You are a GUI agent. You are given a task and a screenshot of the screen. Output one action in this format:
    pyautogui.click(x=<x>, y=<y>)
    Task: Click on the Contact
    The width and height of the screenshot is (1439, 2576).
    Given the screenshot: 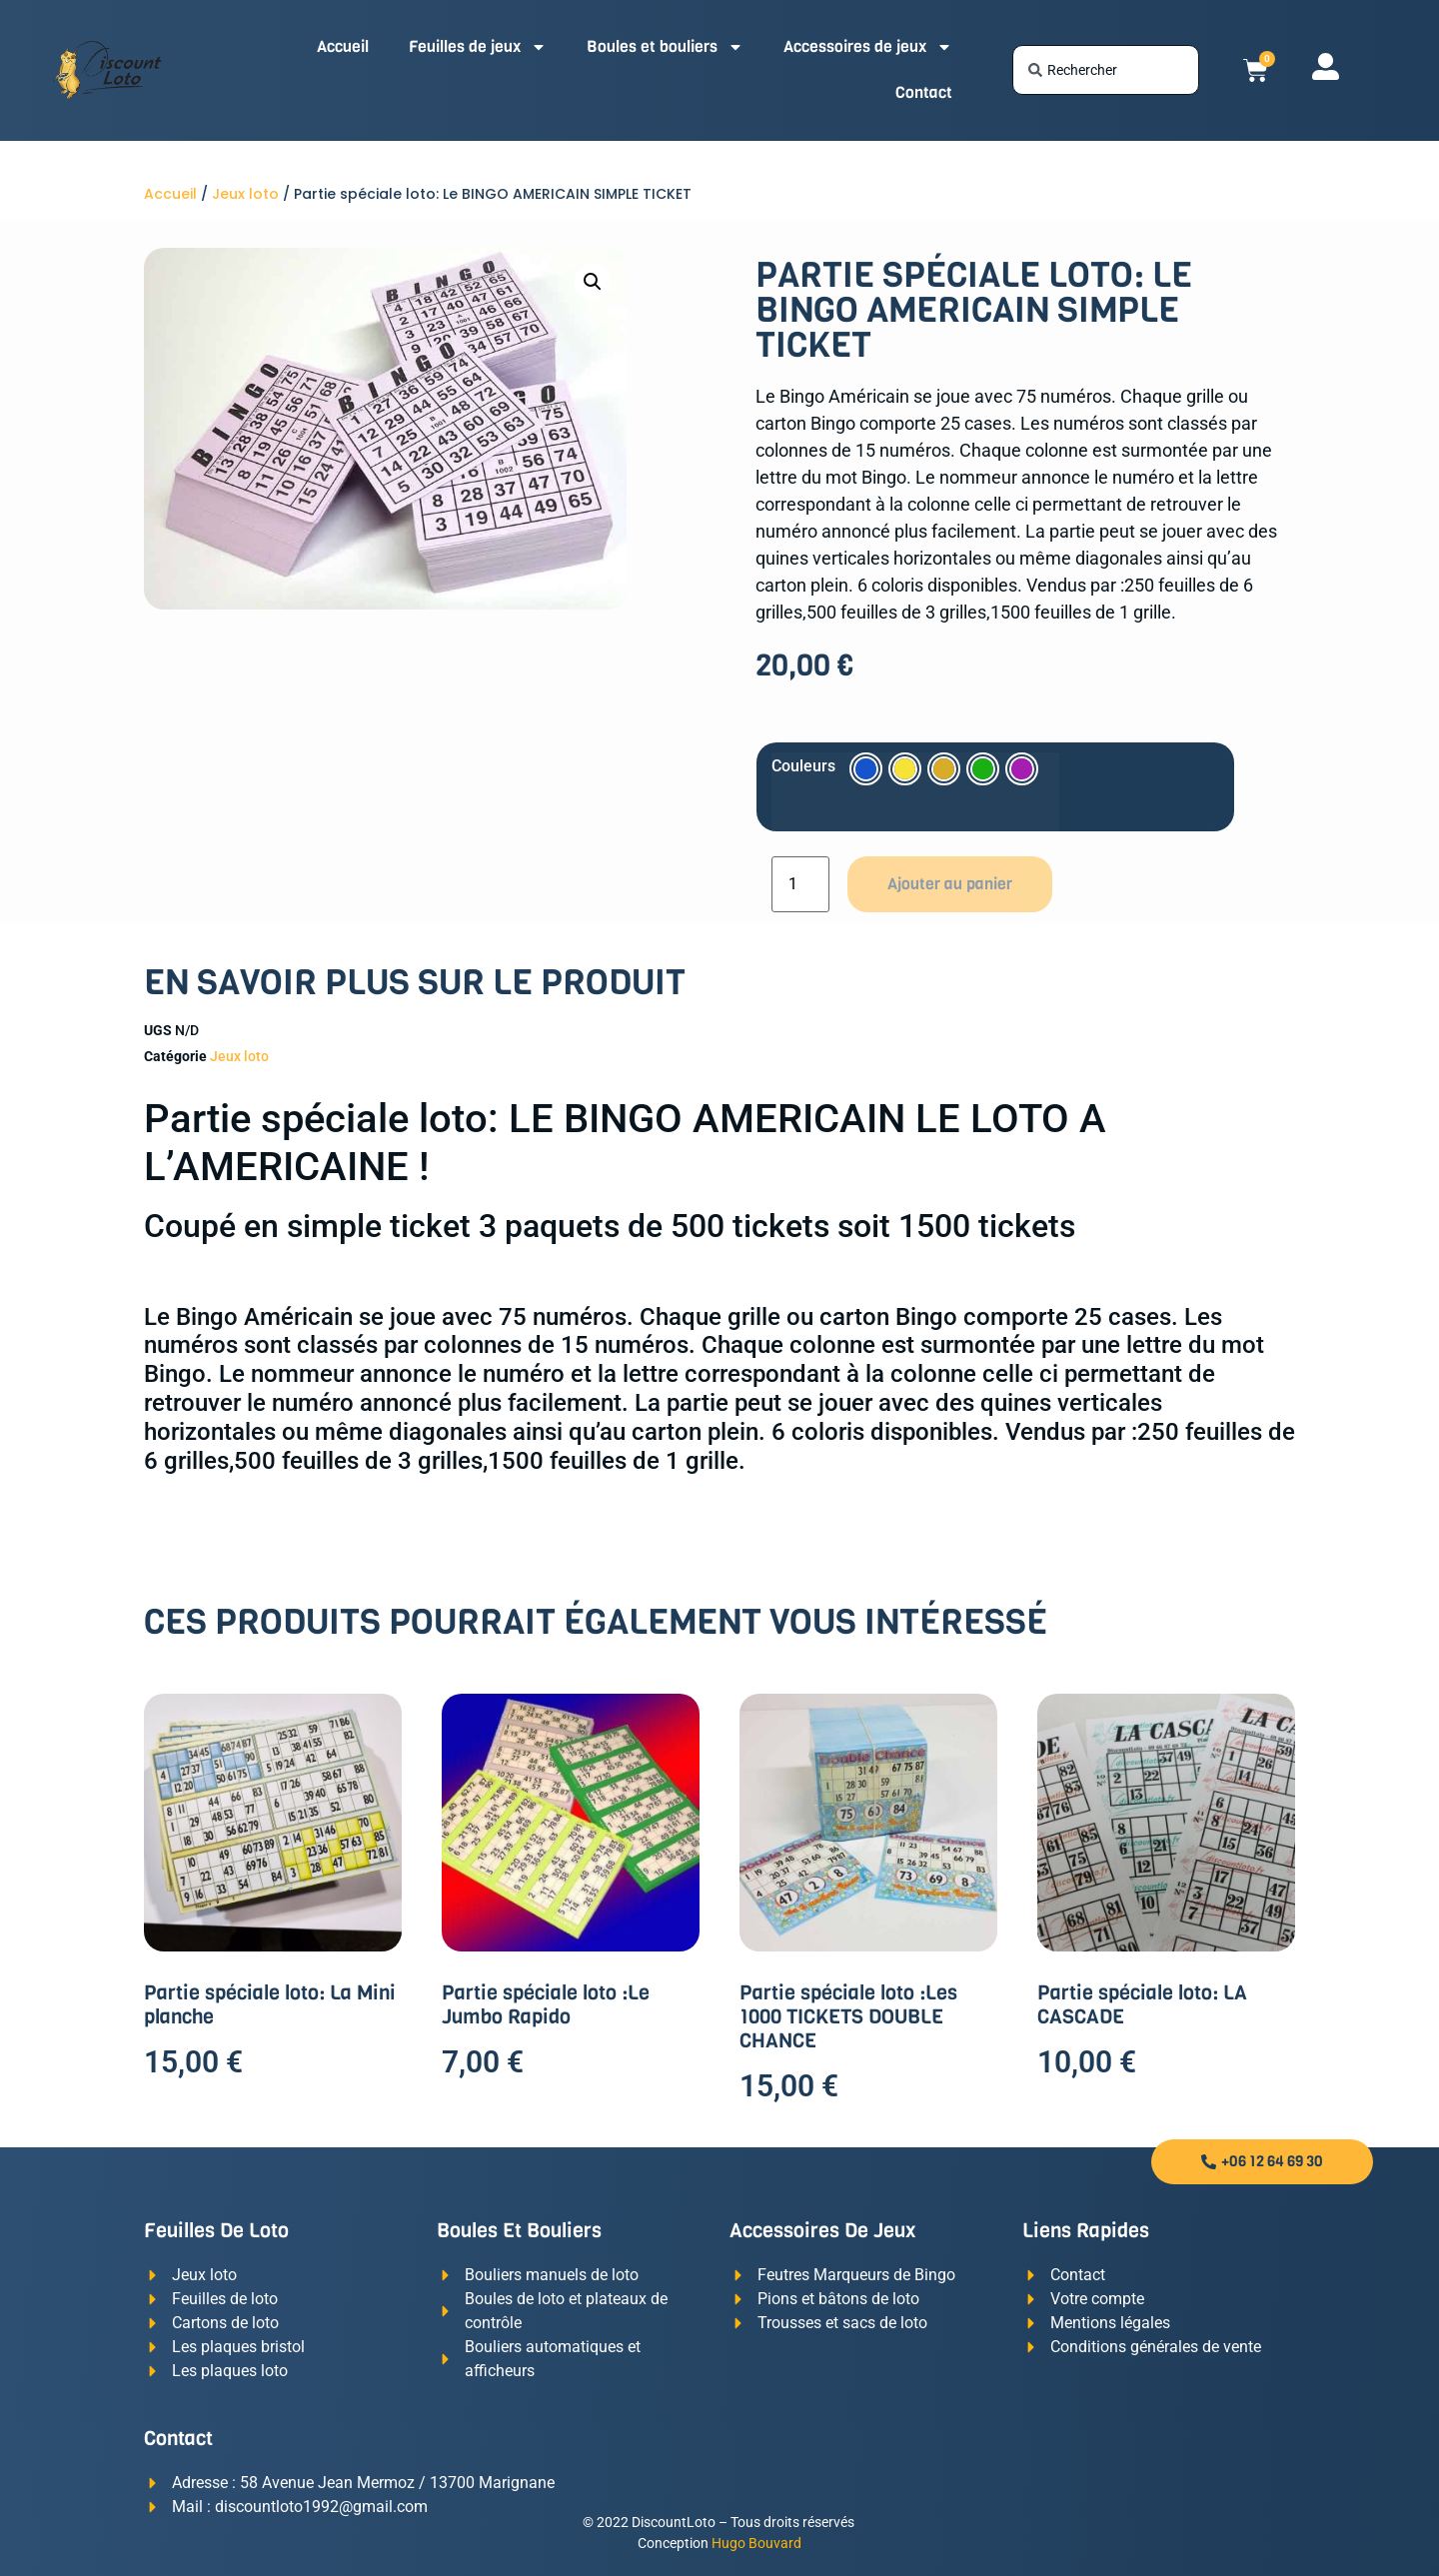 What is the action you would take?
    pyautogui.click(x=923, y=92)
    